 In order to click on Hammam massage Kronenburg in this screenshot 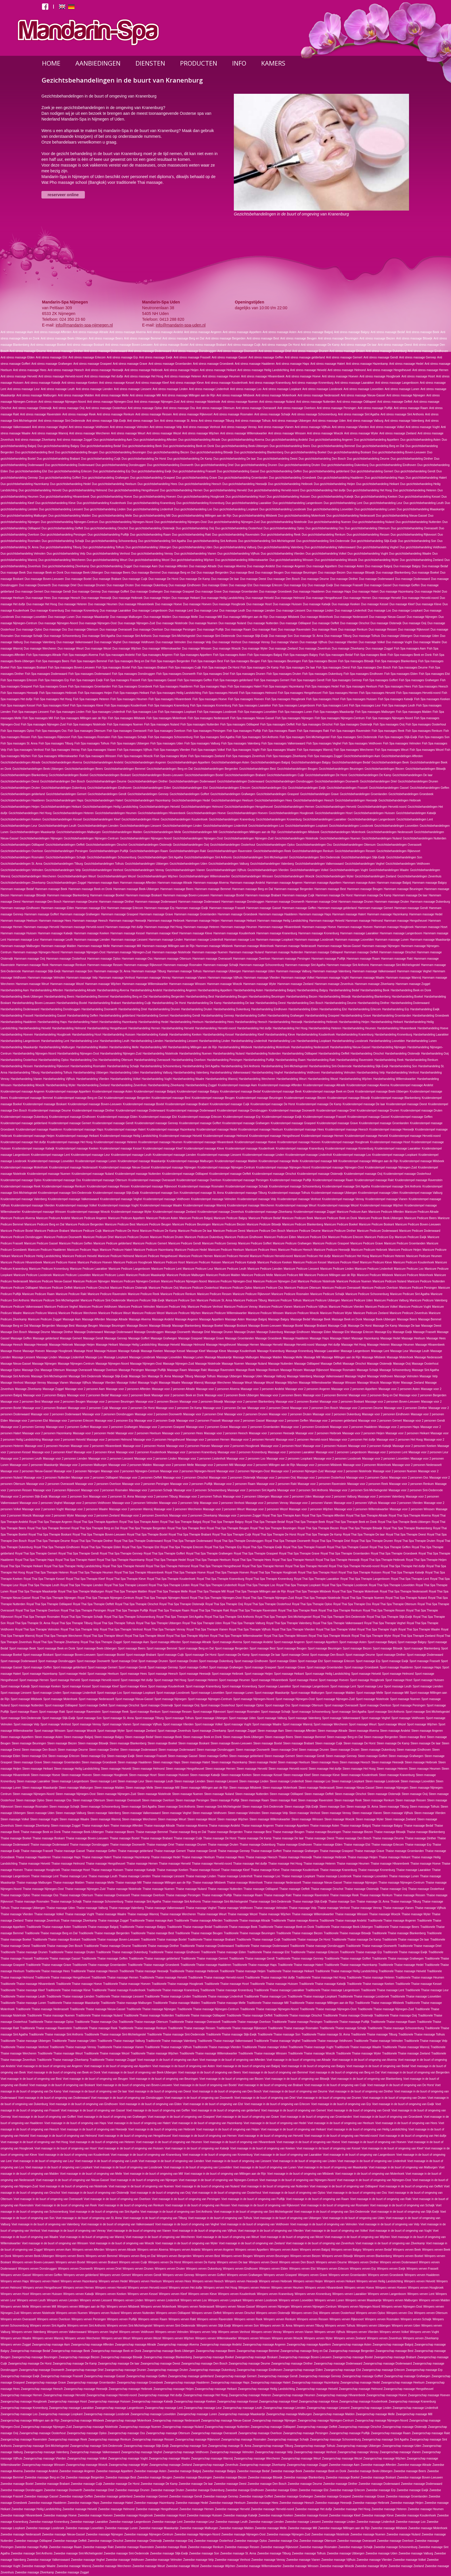, I will do `click(318, 933)`.